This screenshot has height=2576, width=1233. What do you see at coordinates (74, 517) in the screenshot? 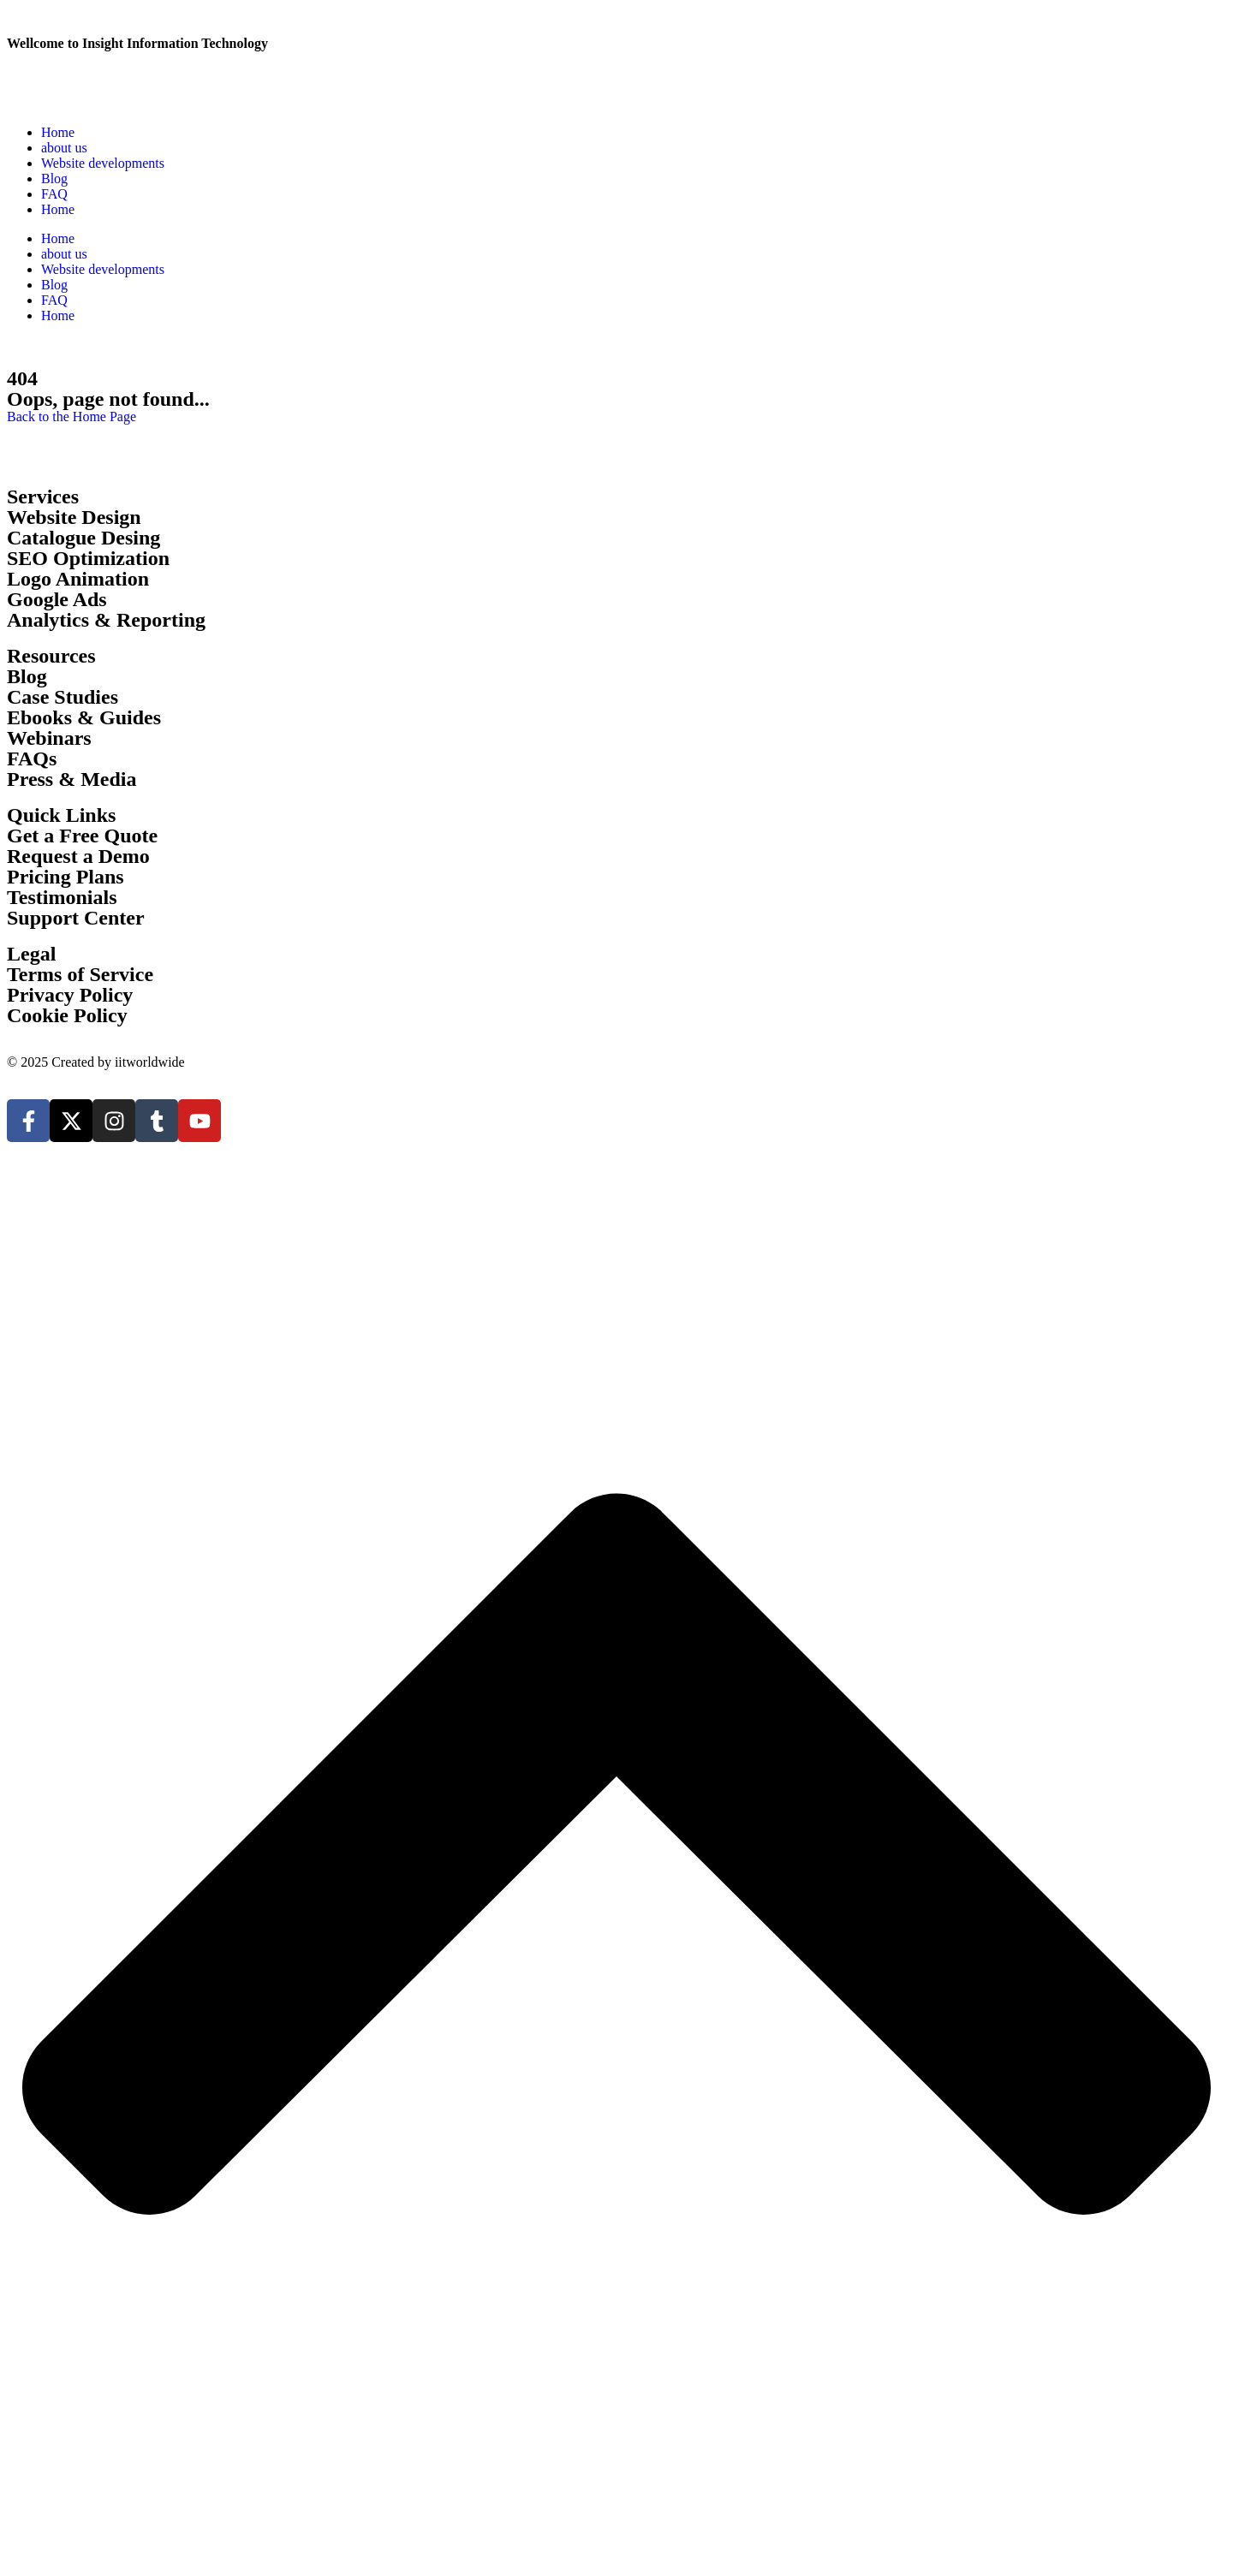
I see `Website Design` at bounding box center [74, 517].